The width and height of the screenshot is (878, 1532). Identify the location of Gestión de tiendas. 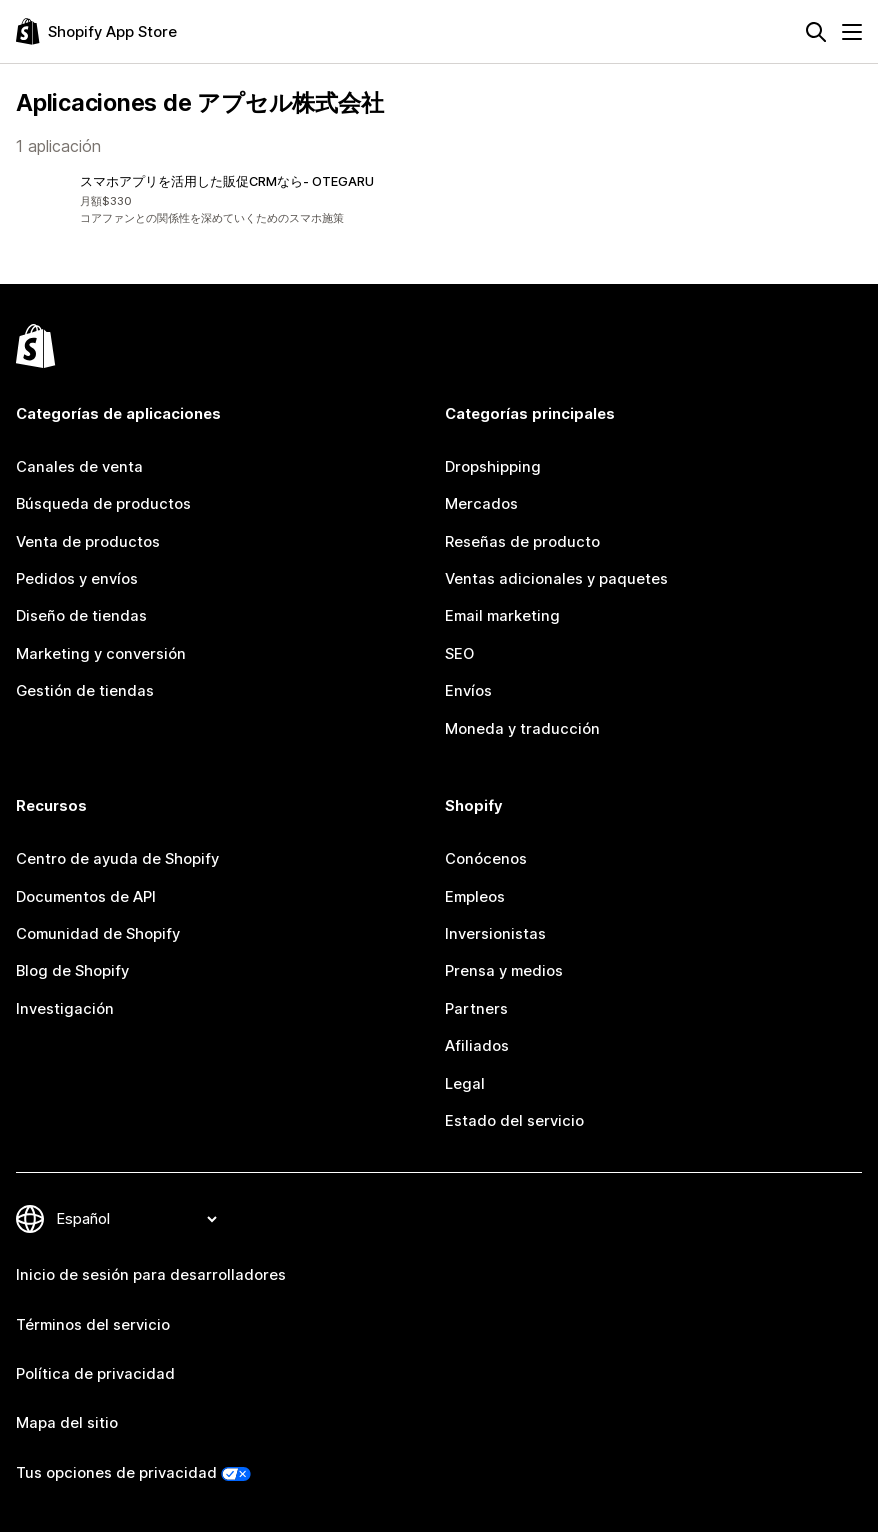
(85, 691).